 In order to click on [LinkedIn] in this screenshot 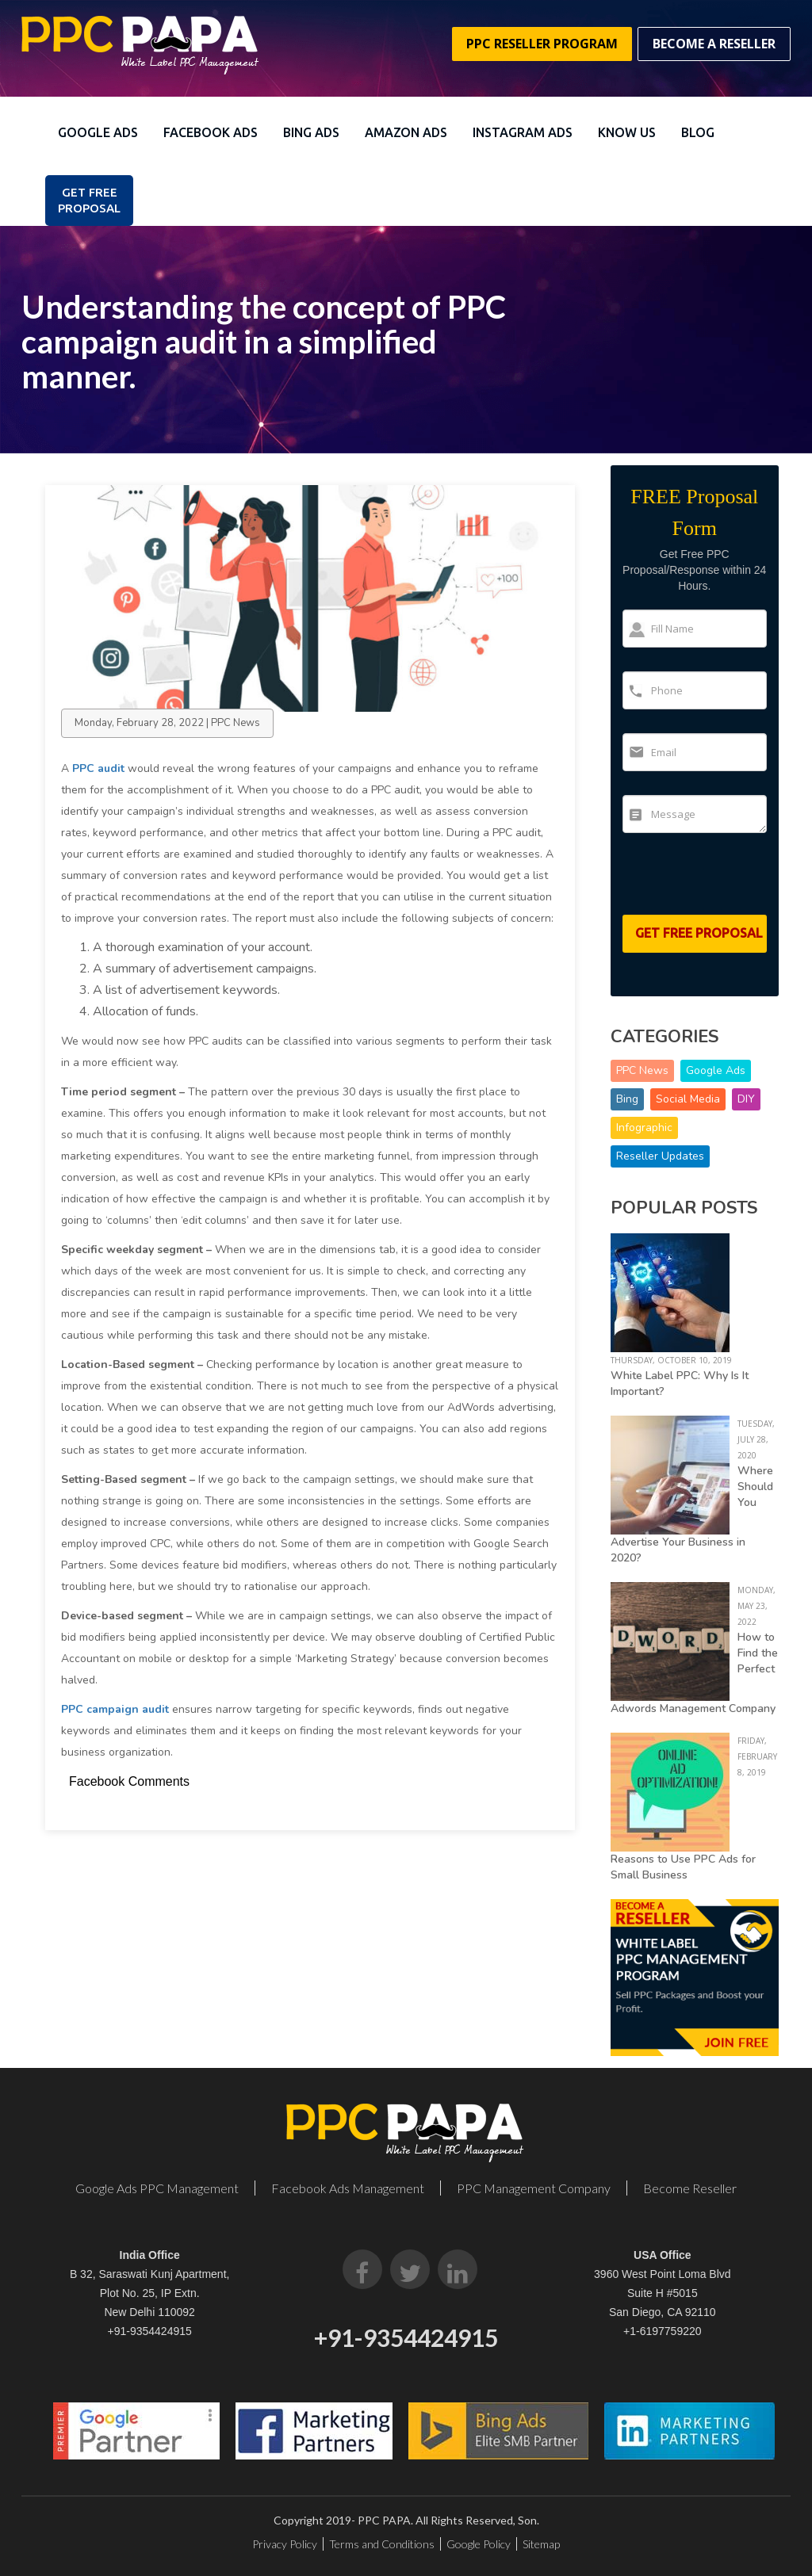, I will do `click(457, 2269)`.